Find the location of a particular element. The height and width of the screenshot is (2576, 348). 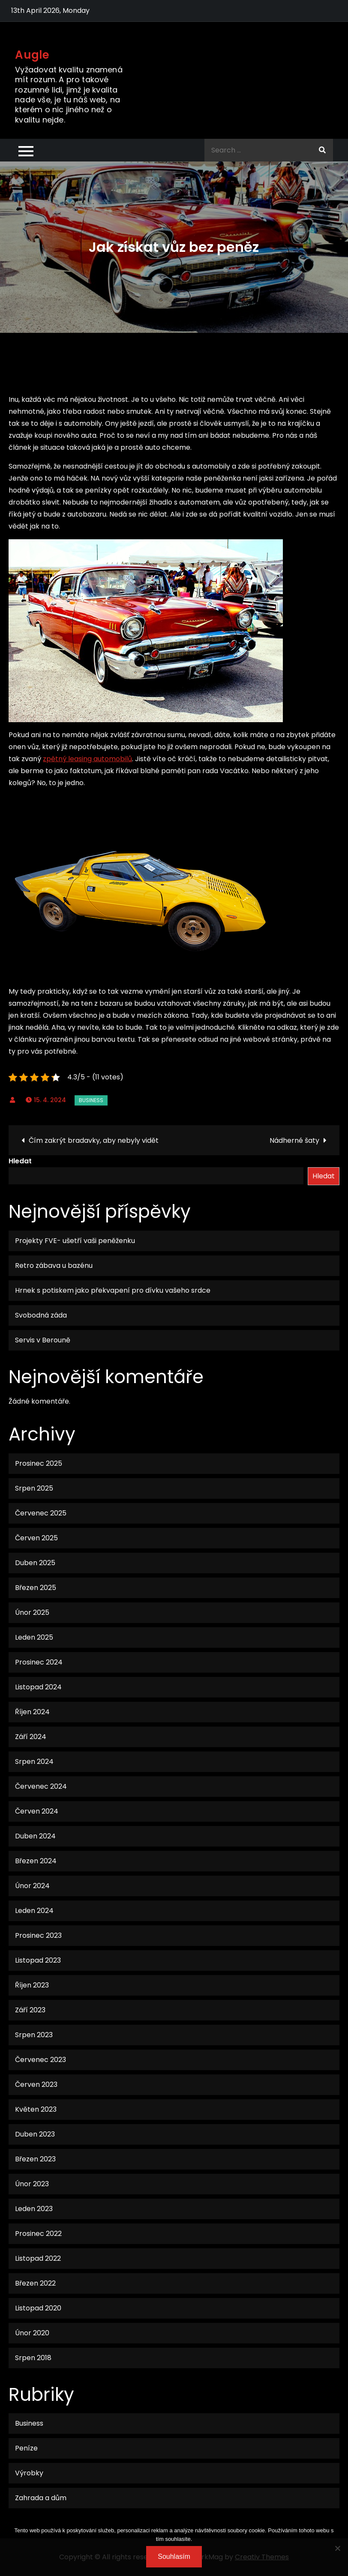

Hledat is located at coordinates (20, 1161).